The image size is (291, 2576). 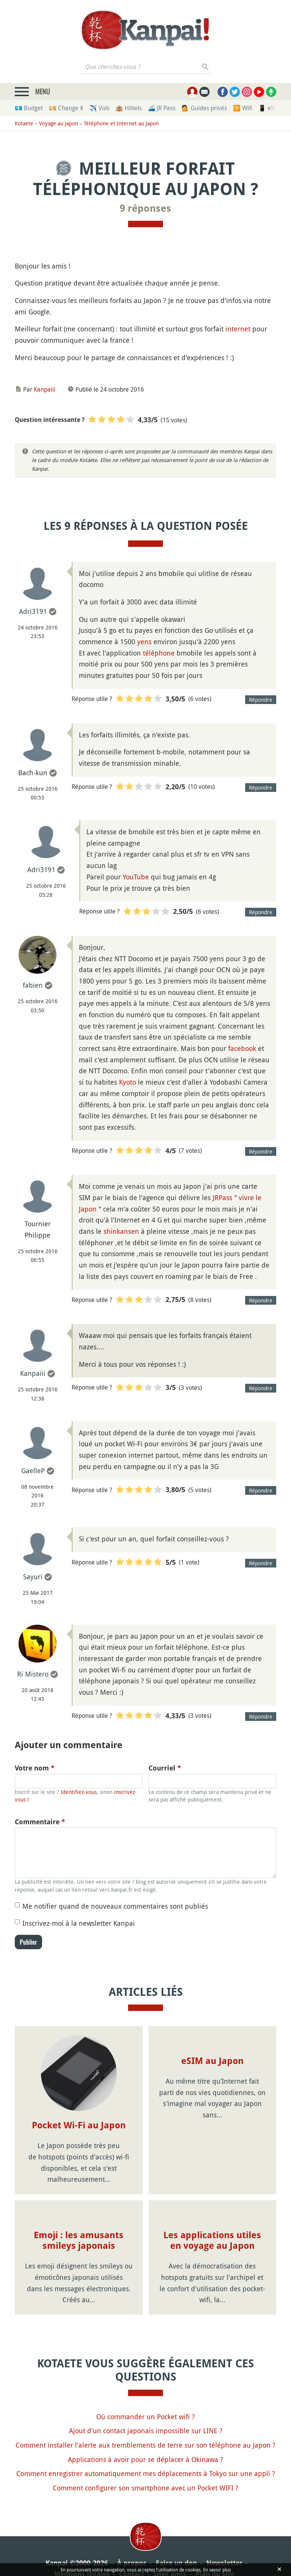 What do you see at coordinates (129, 108) in the screenshot?
I see `🏨 Hôtels` at bounding box center [129, 108].